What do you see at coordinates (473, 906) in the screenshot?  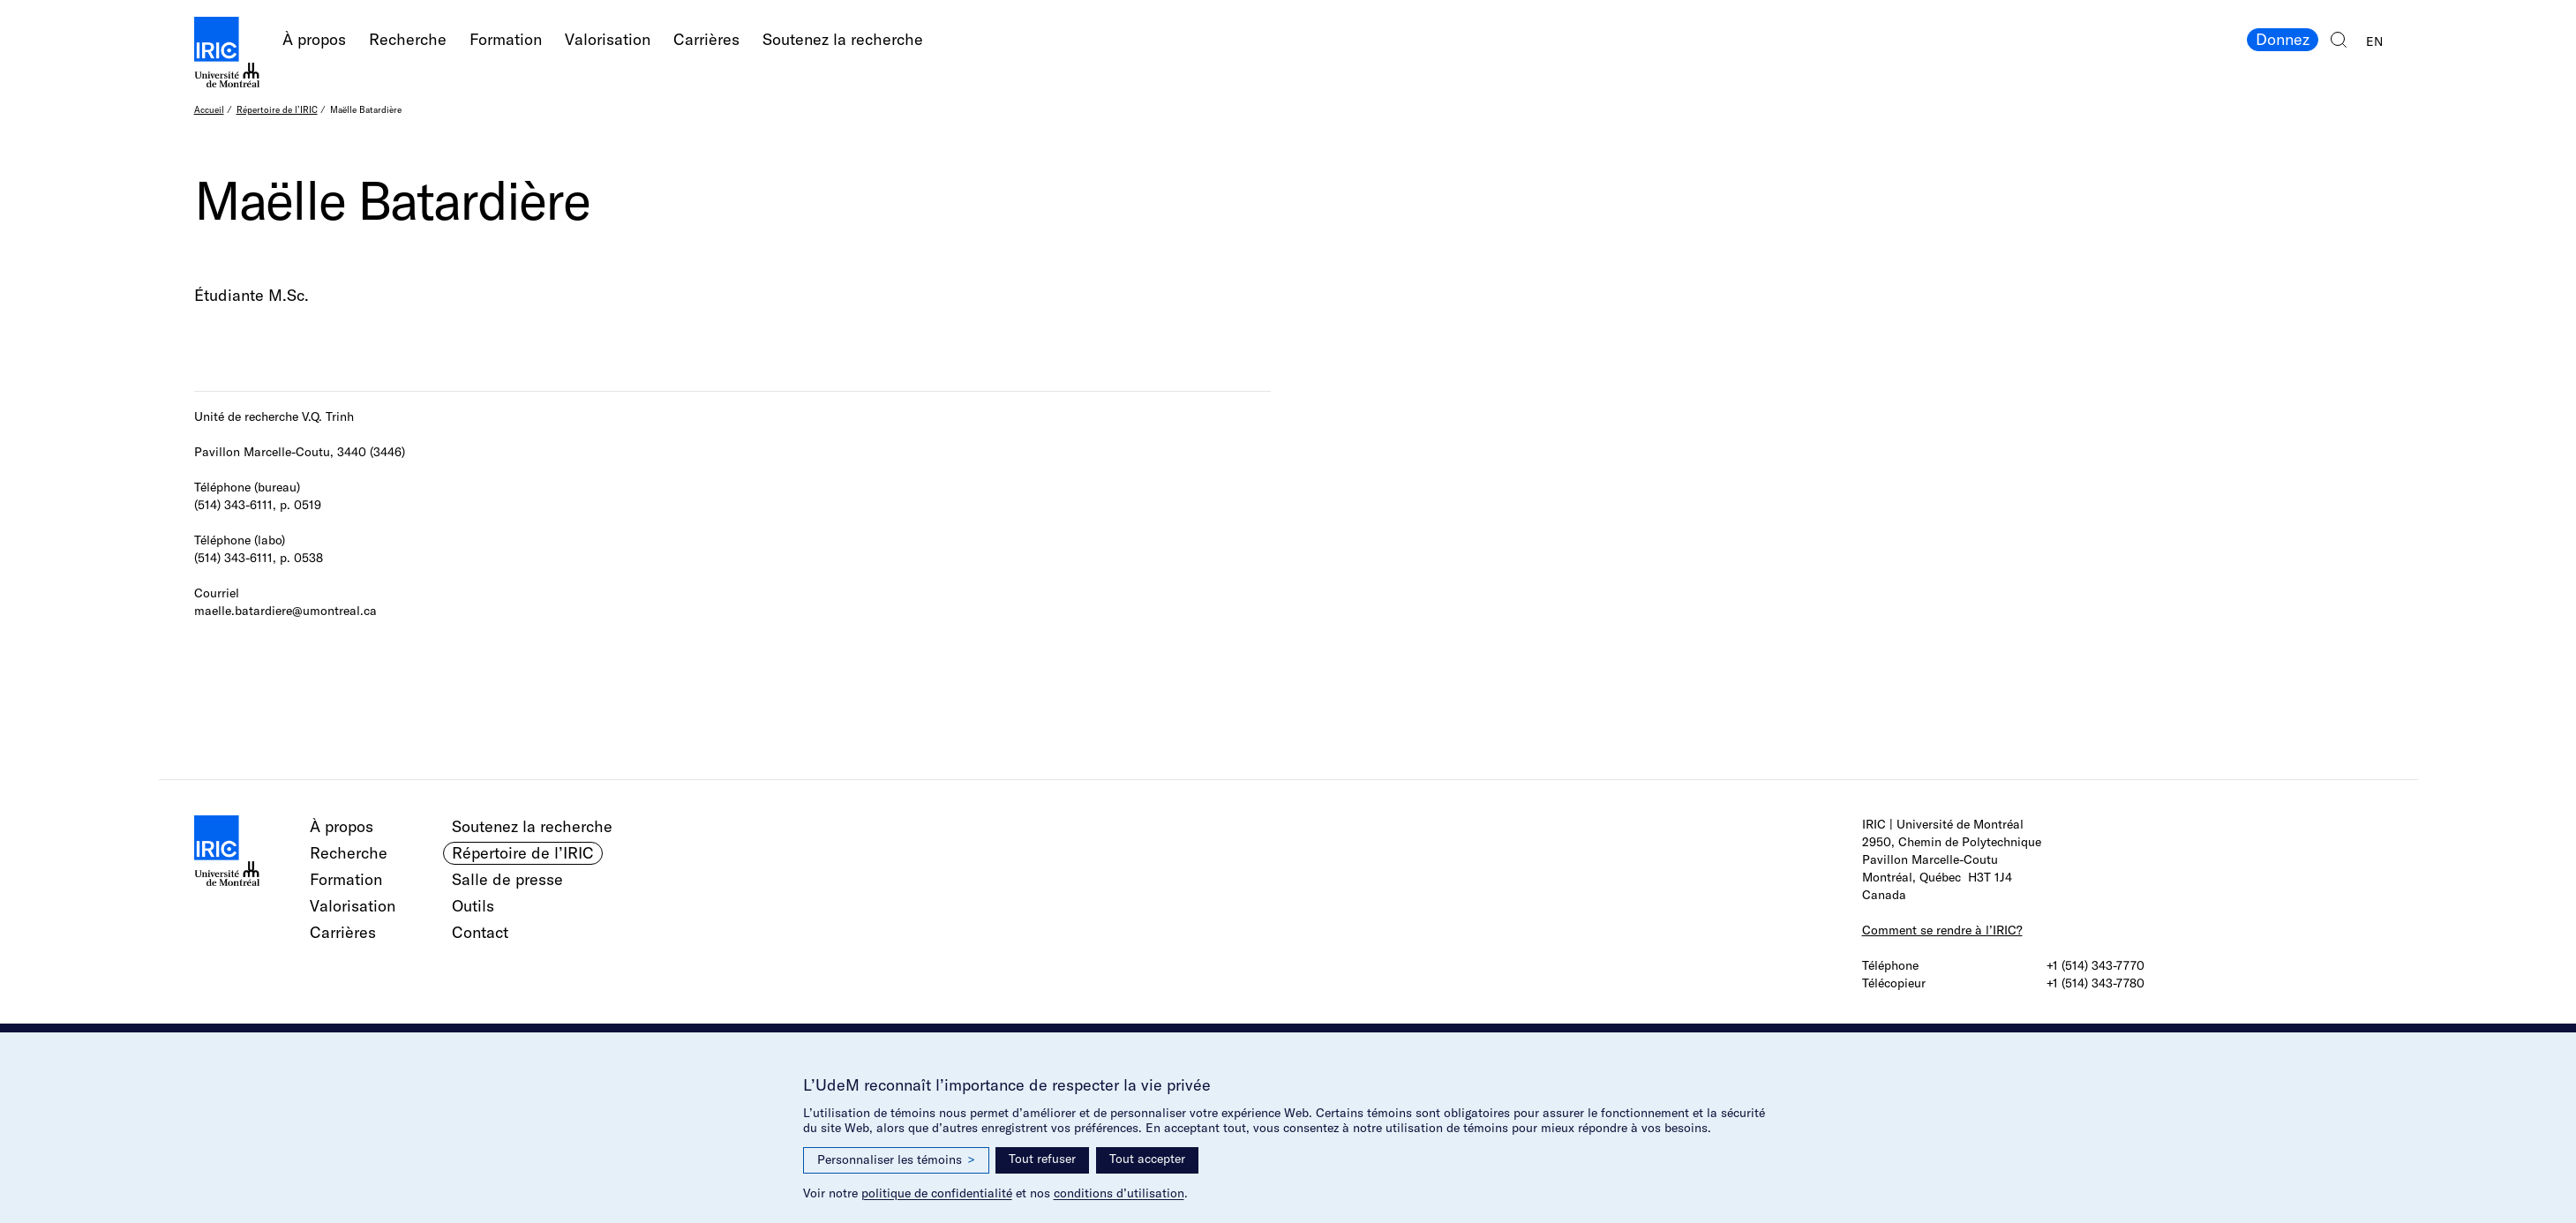 I see `Outils` at bounding box center [473, 906].